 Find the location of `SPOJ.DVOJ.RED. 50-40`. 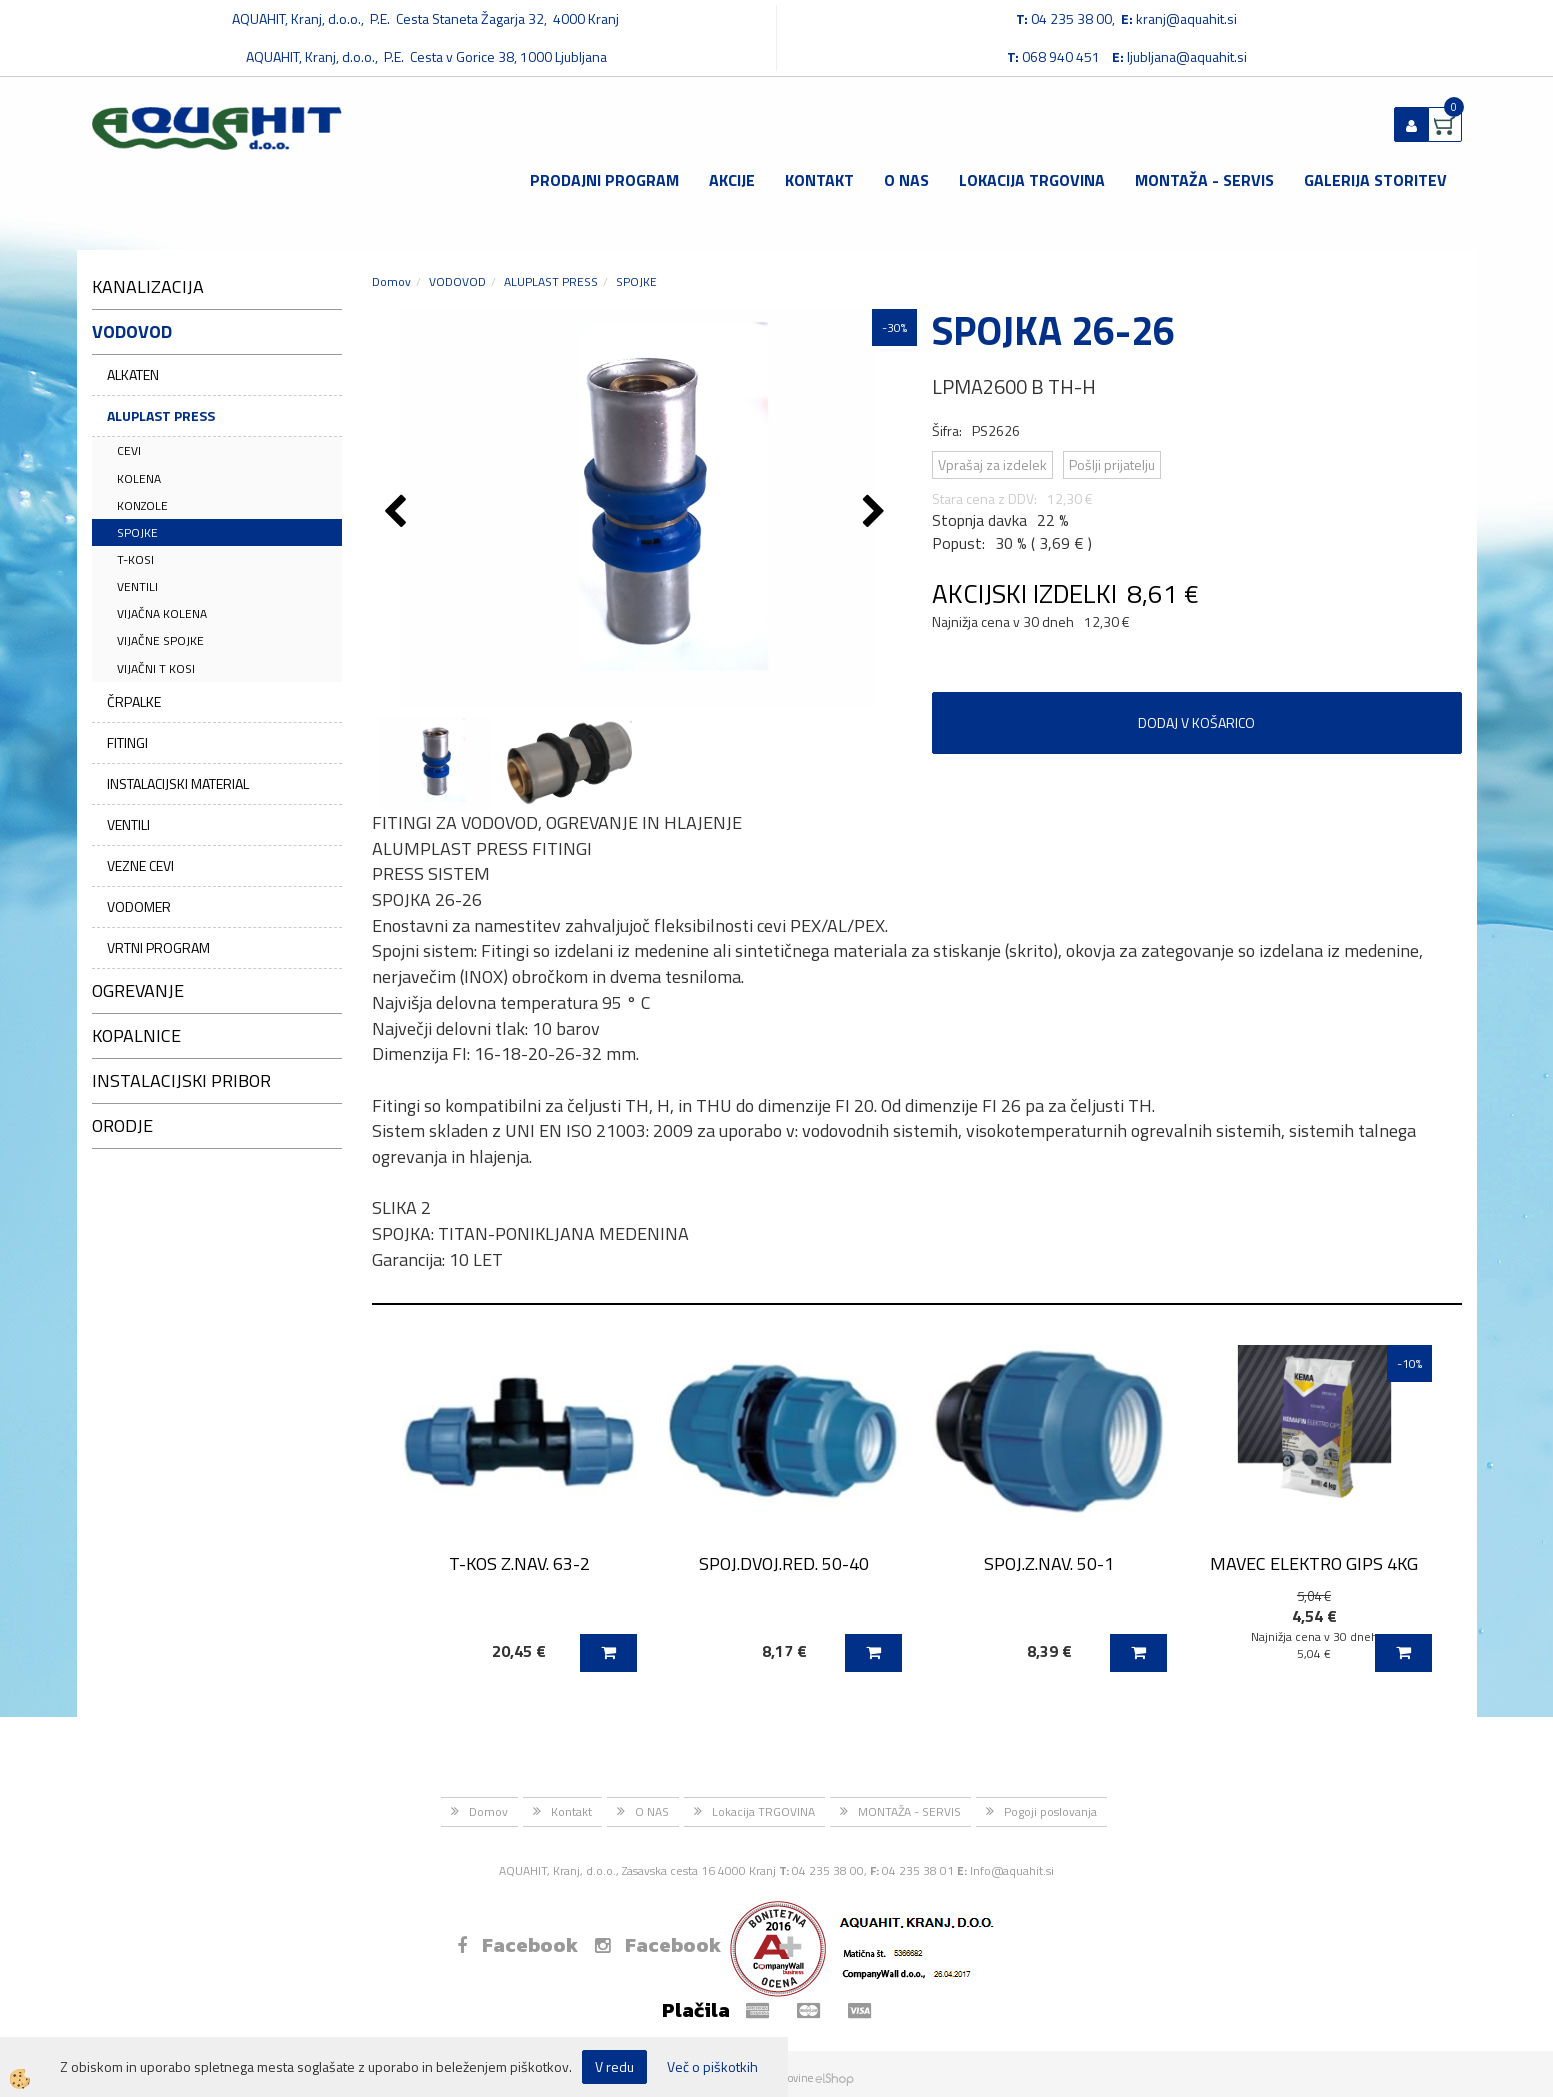

SPOJ.DVOJ.RED. 50-40 is located at coordinates (784, 1563).